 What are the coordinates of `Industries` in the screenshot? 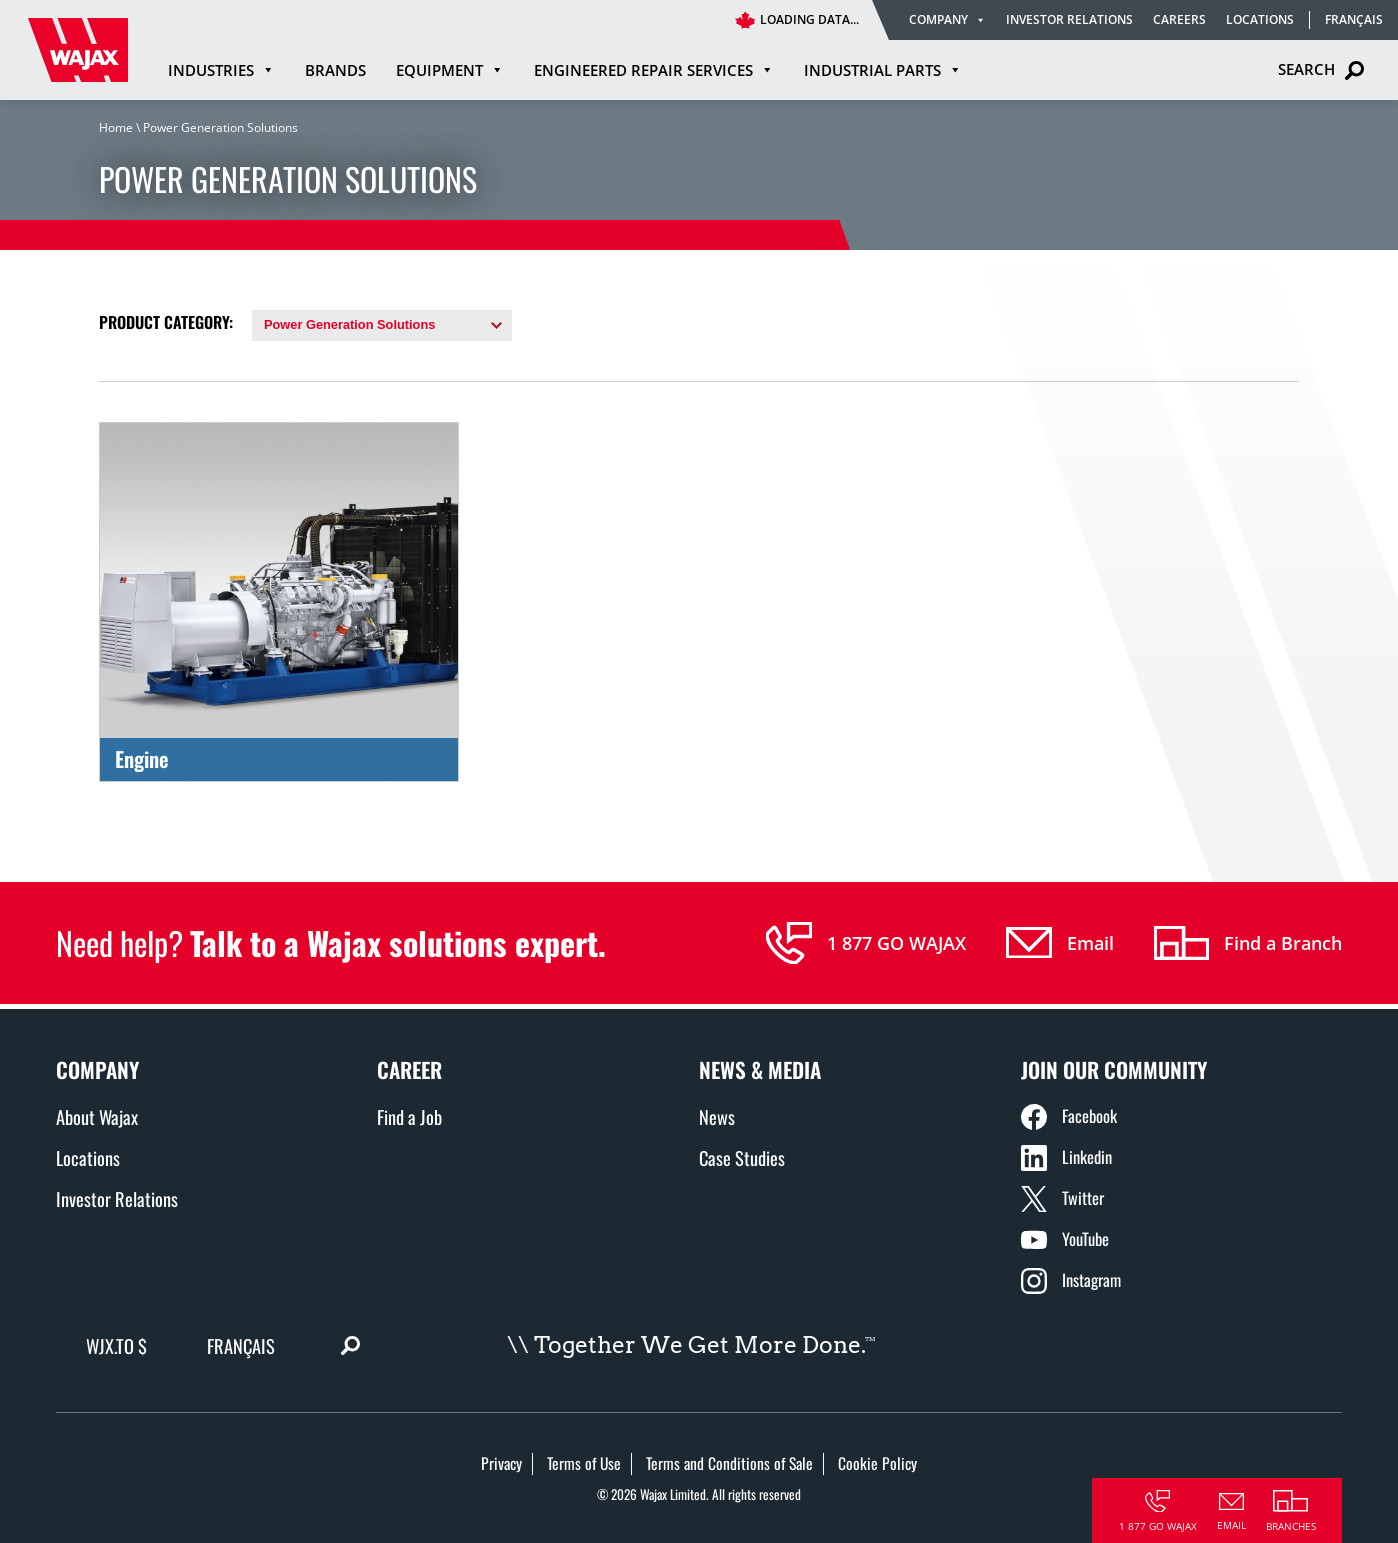 It's located at (221, 70).